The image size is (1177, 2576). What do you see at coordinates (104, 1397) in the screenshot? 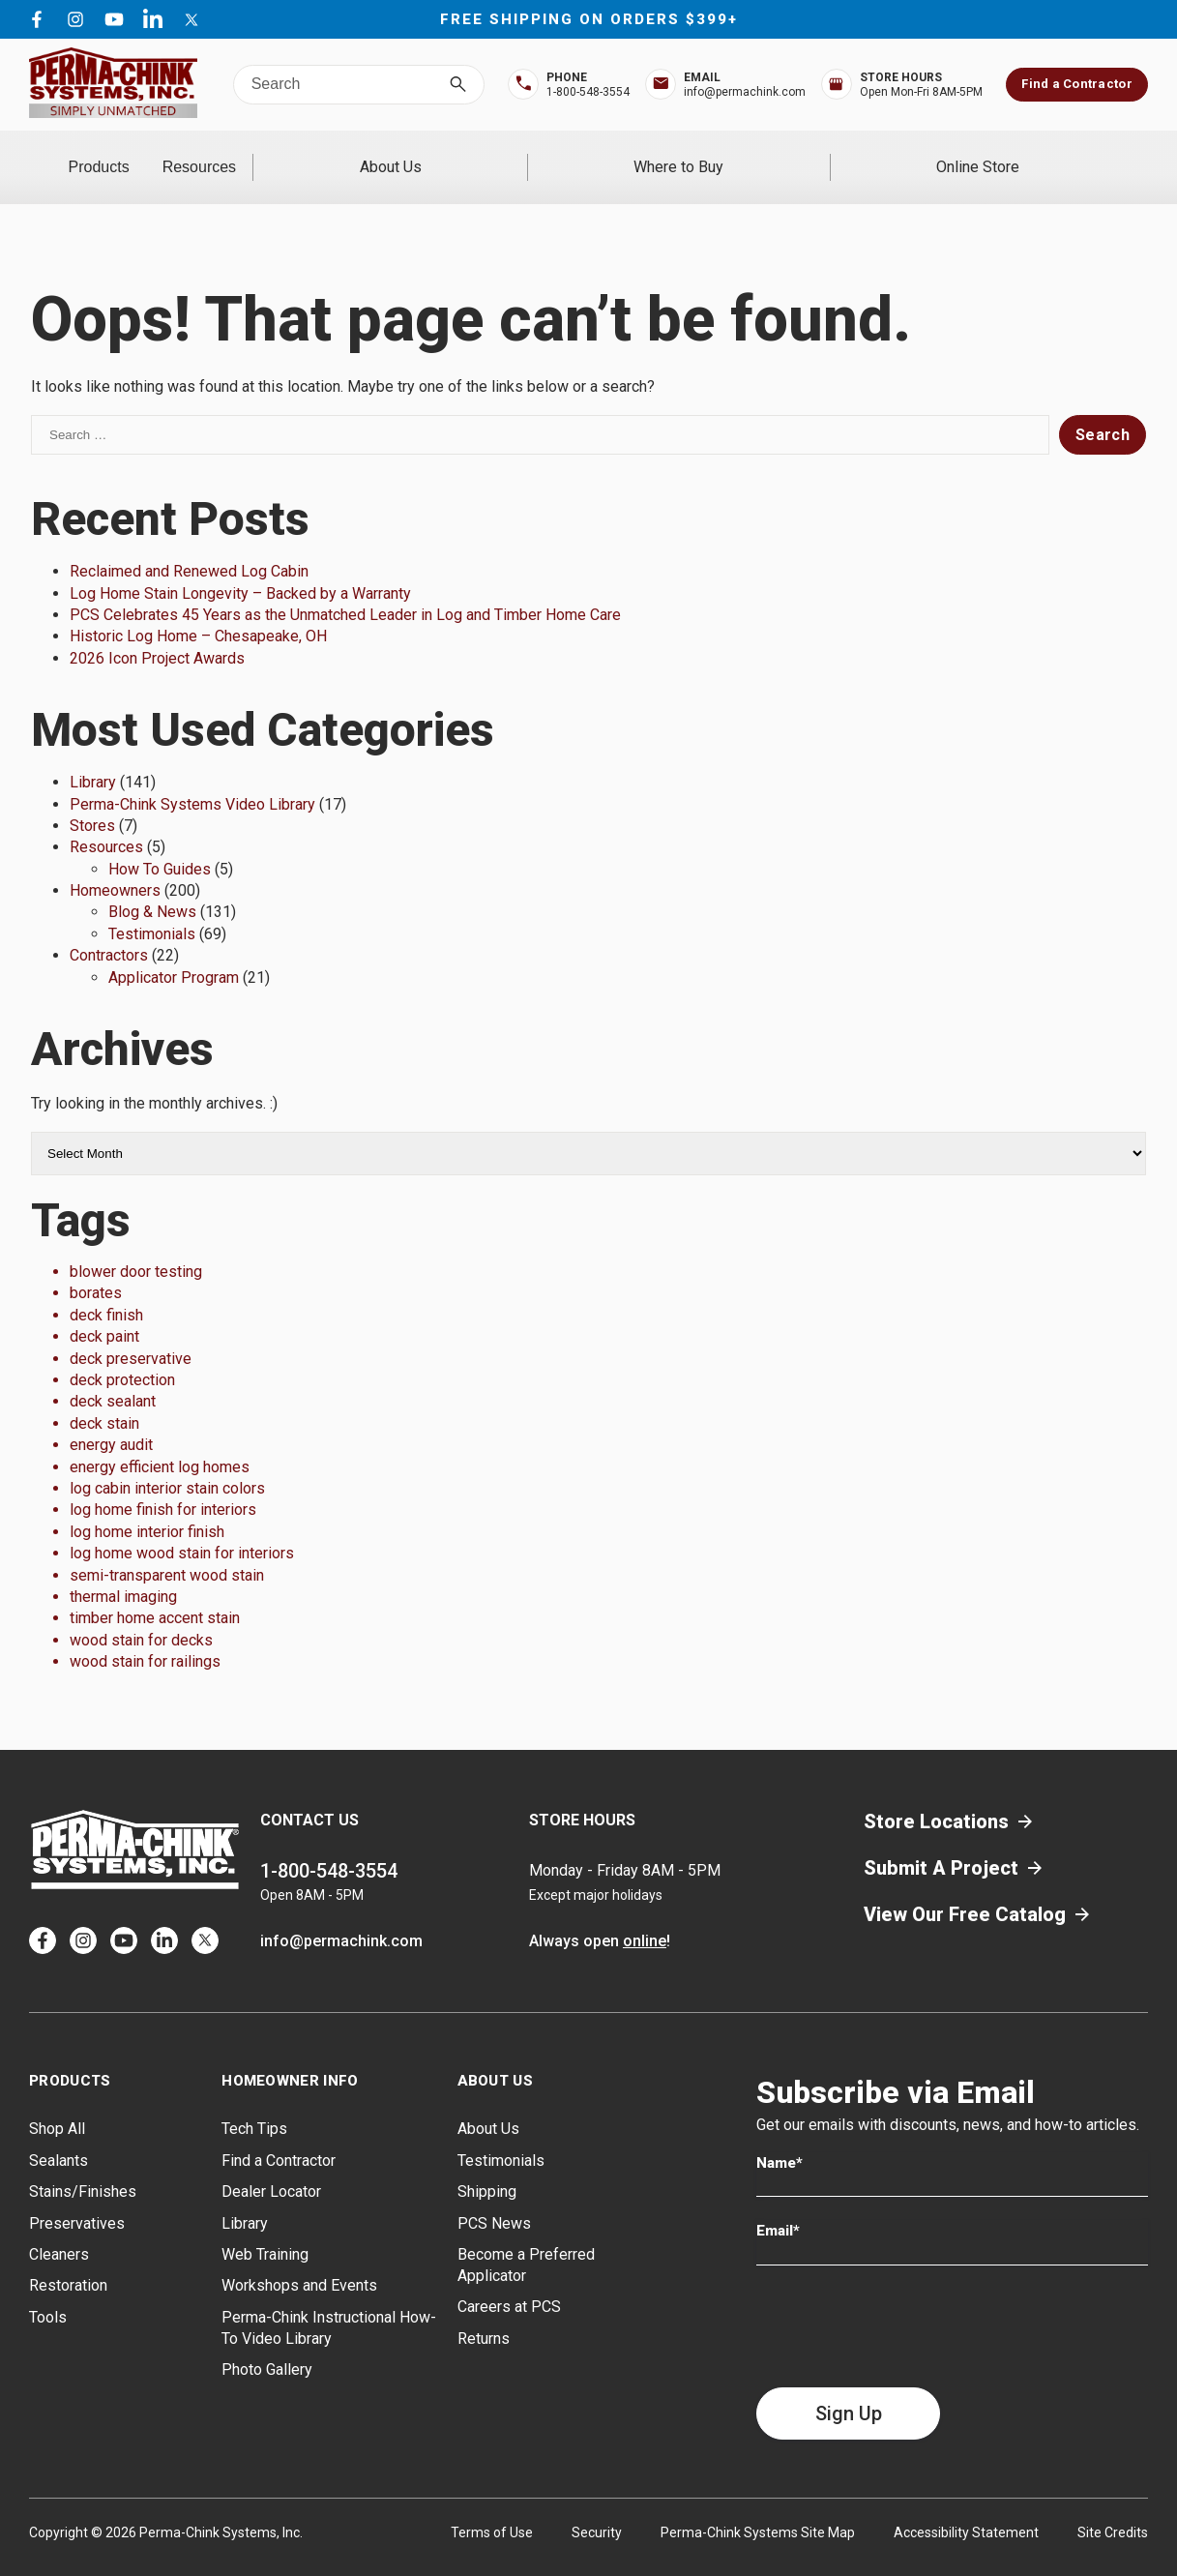
I see `deck stain [deck stain (1 item)]` at bounding box center [104, 1397].